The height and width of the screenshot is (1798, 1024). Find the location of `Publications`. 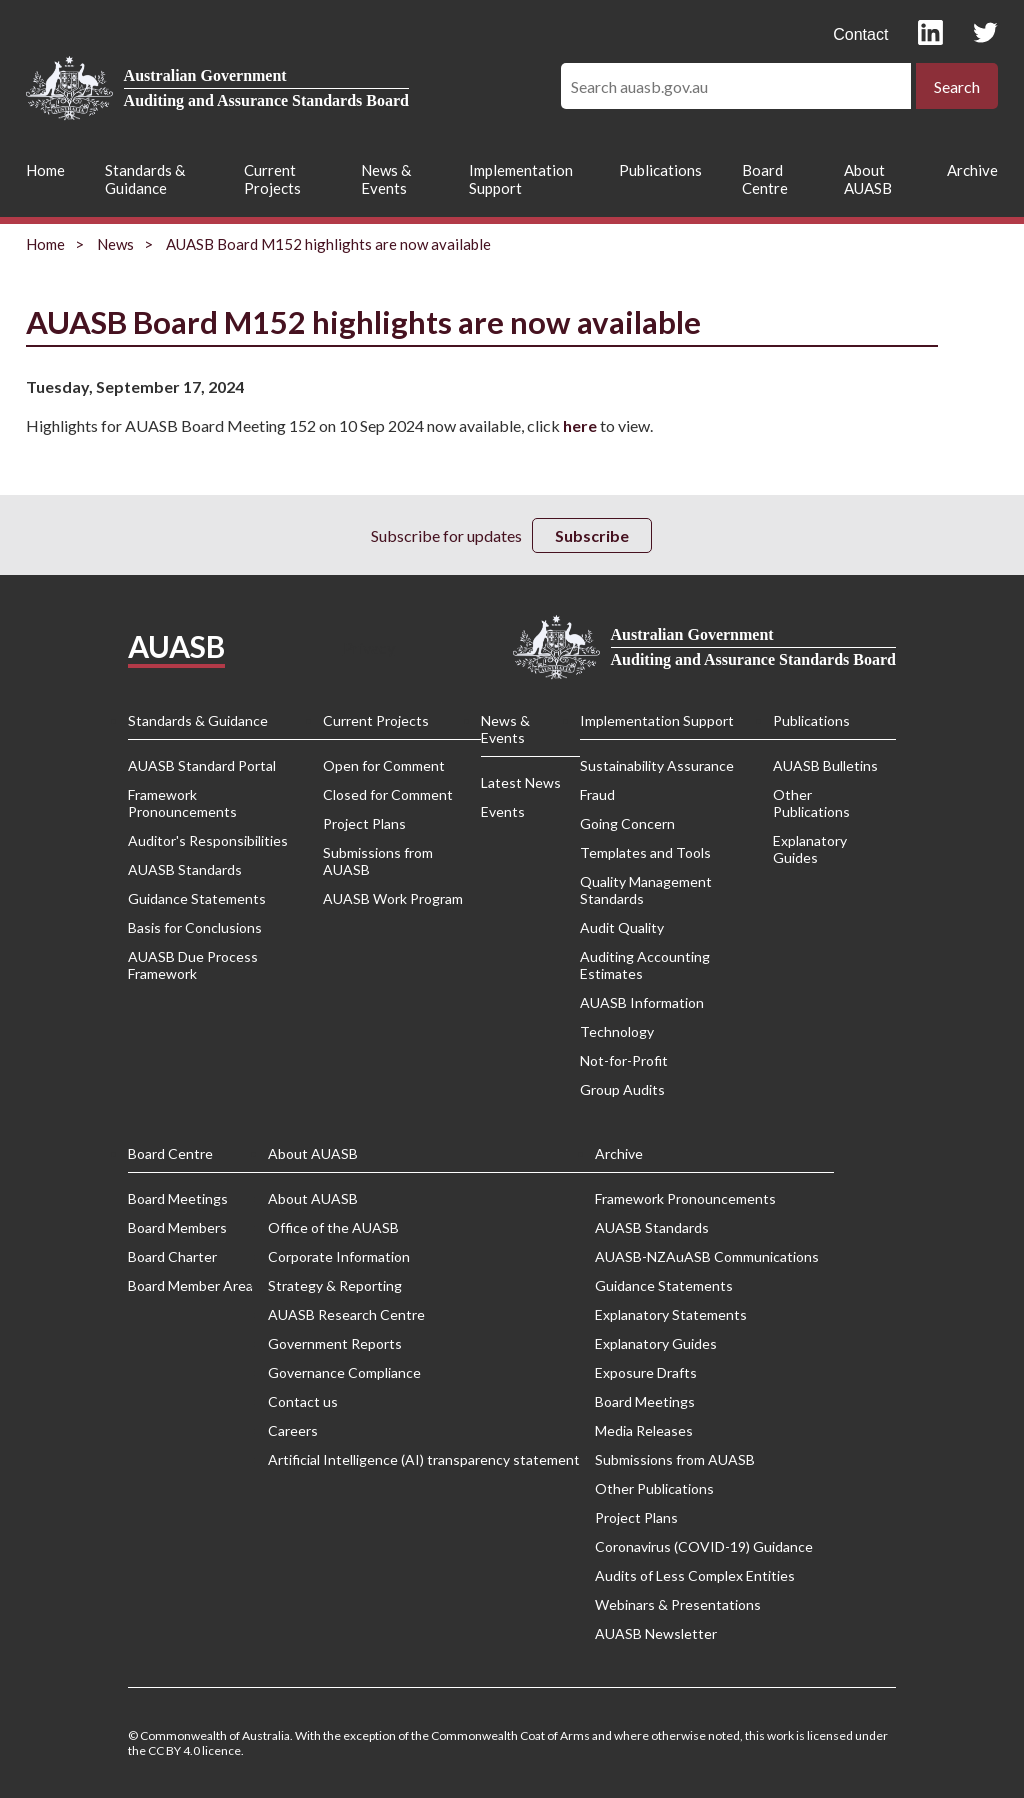

Publications is located at coordinates (660, 170).